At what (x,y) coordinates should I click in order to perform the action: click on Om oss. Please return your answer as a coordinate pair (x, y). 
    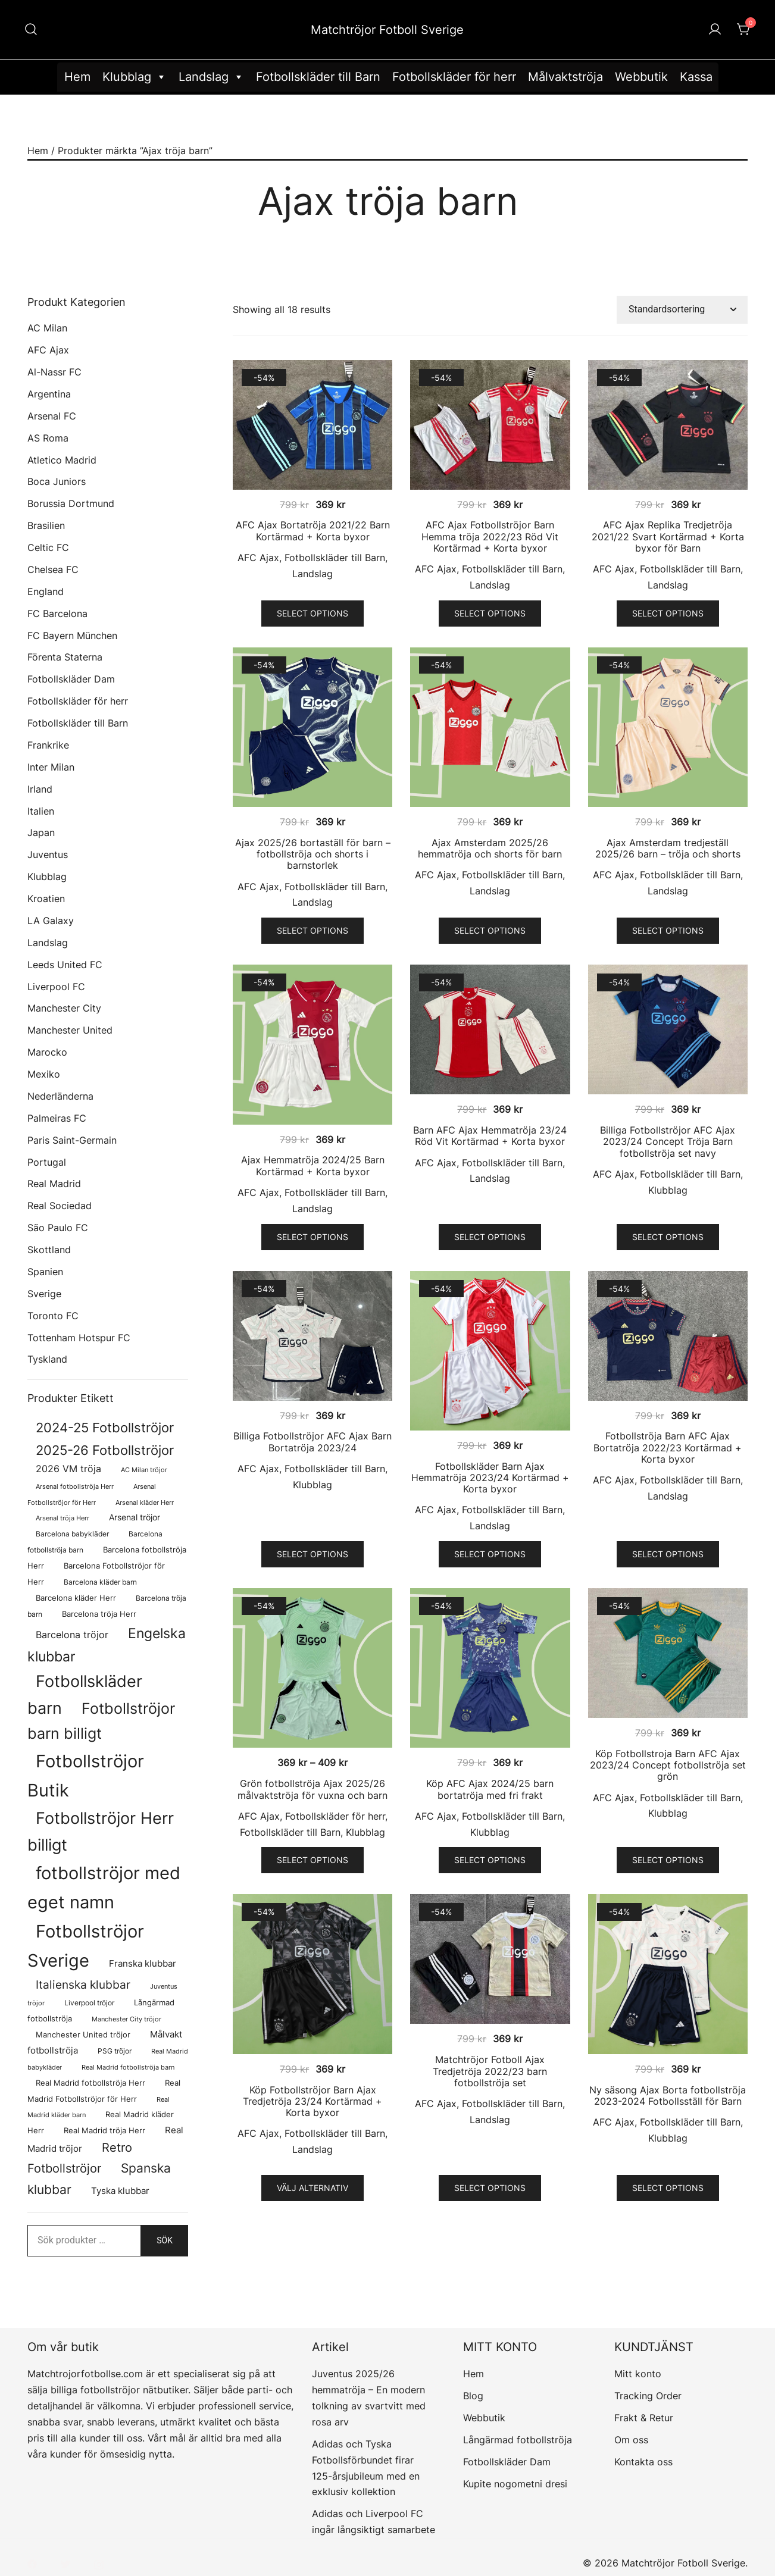
    Looking at the image, I should click on (631, 2440).